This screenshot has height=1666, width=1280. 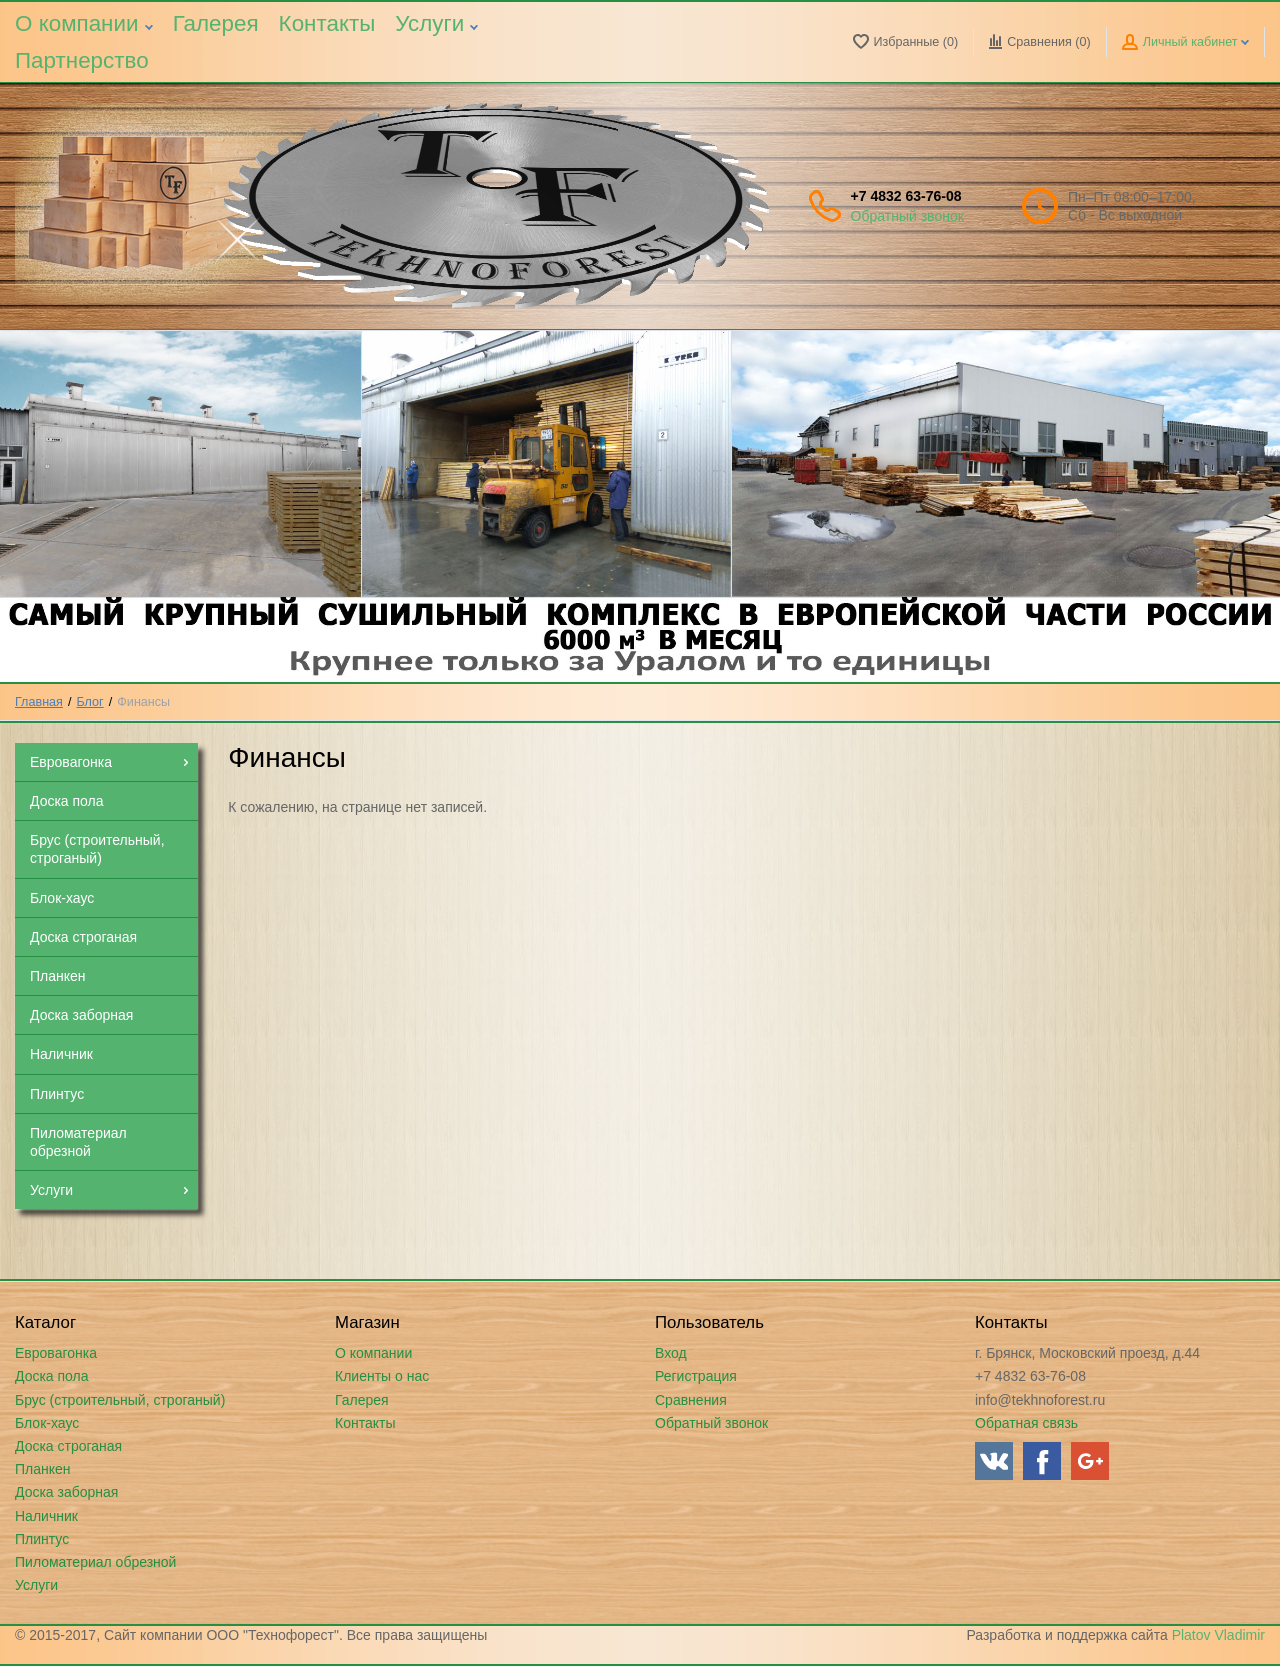 What do you see at coordinates (84, 23) in the screenshot?
I see `О компании` at bounding box center [84, 23].